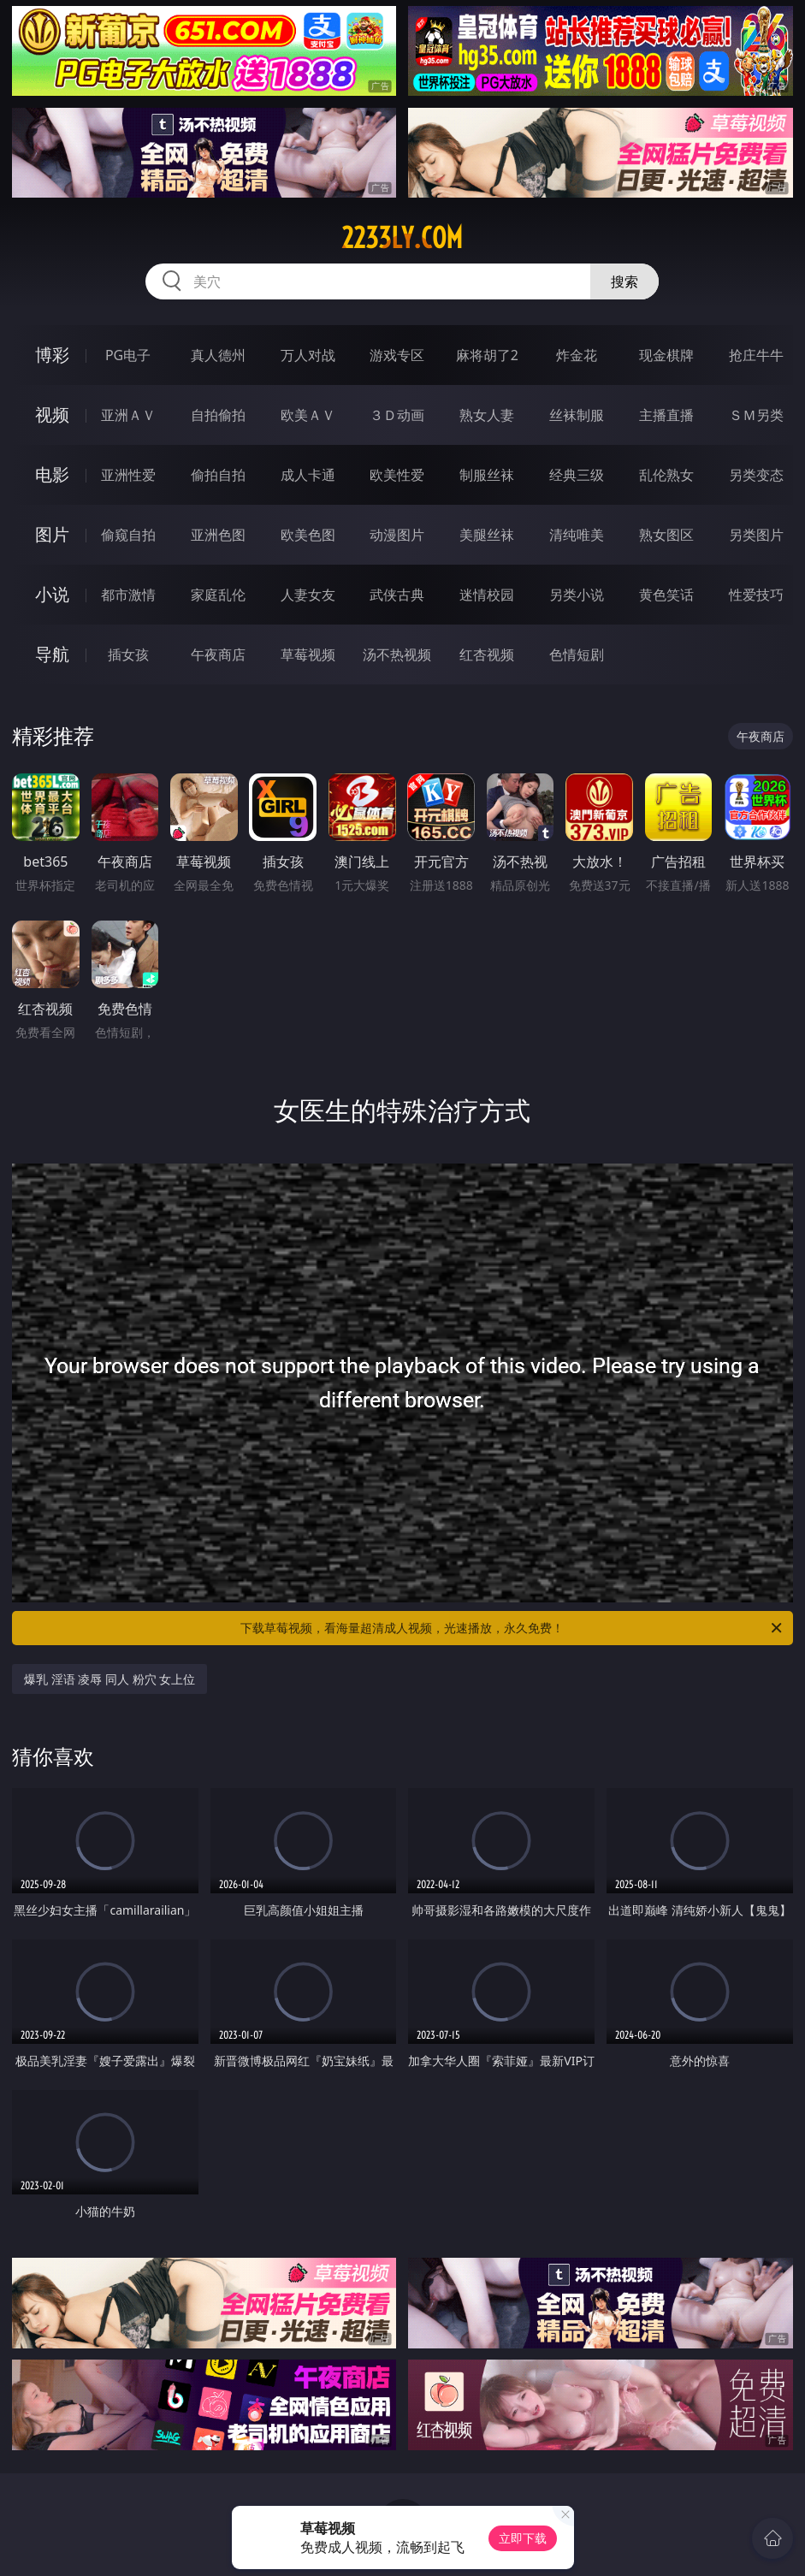 The image size is (805, 2576). I want to click on 性爱技巧, so click(756, 594).